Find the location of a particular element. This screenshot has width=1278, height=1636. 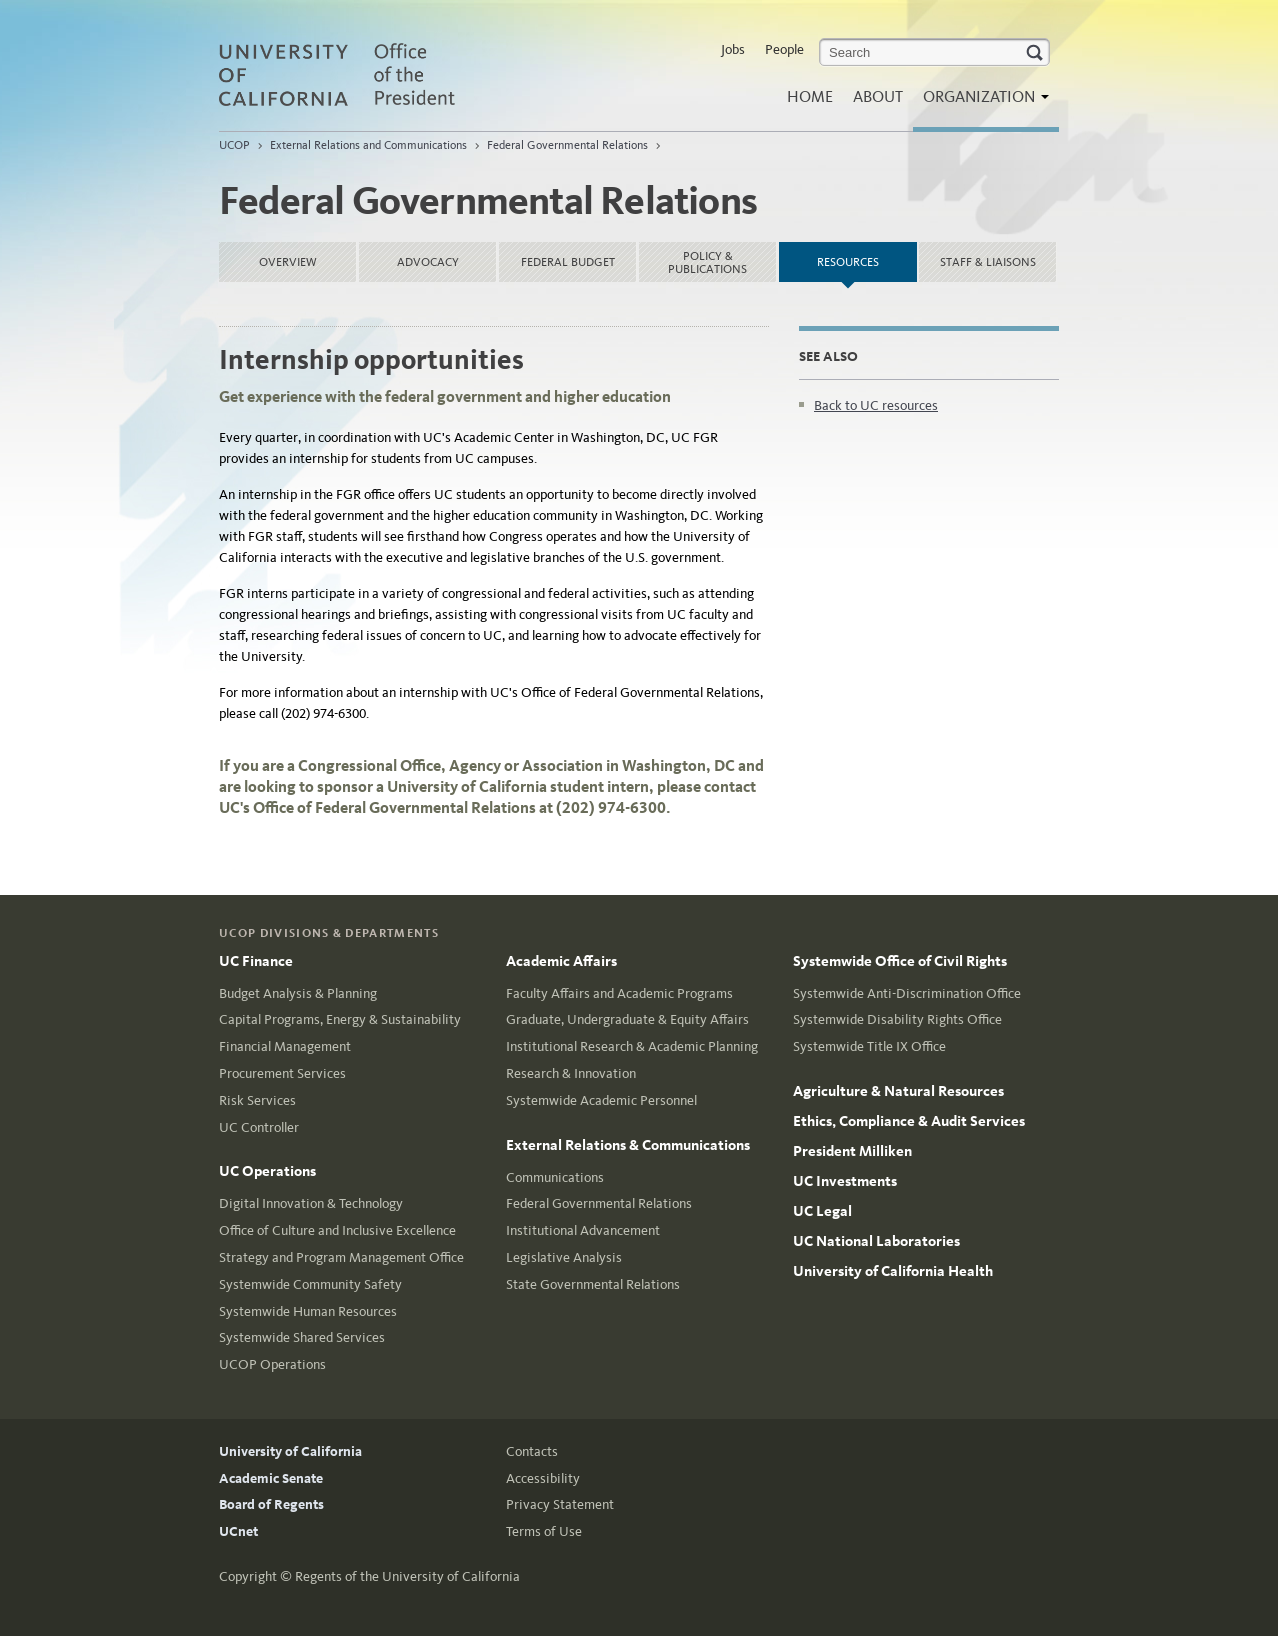

Graduate, Undergraduate & Equity Affairs is located at coordinates (627, 1019).